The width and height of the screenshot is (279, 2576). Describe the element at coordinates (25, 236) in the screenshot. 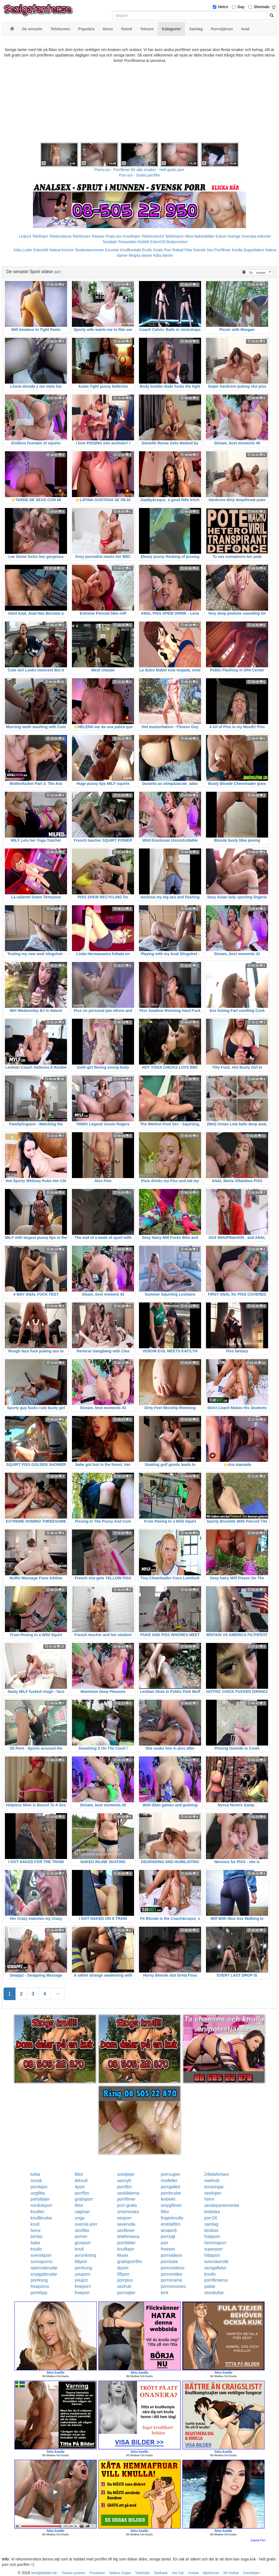

I see `Linje24` at that location.